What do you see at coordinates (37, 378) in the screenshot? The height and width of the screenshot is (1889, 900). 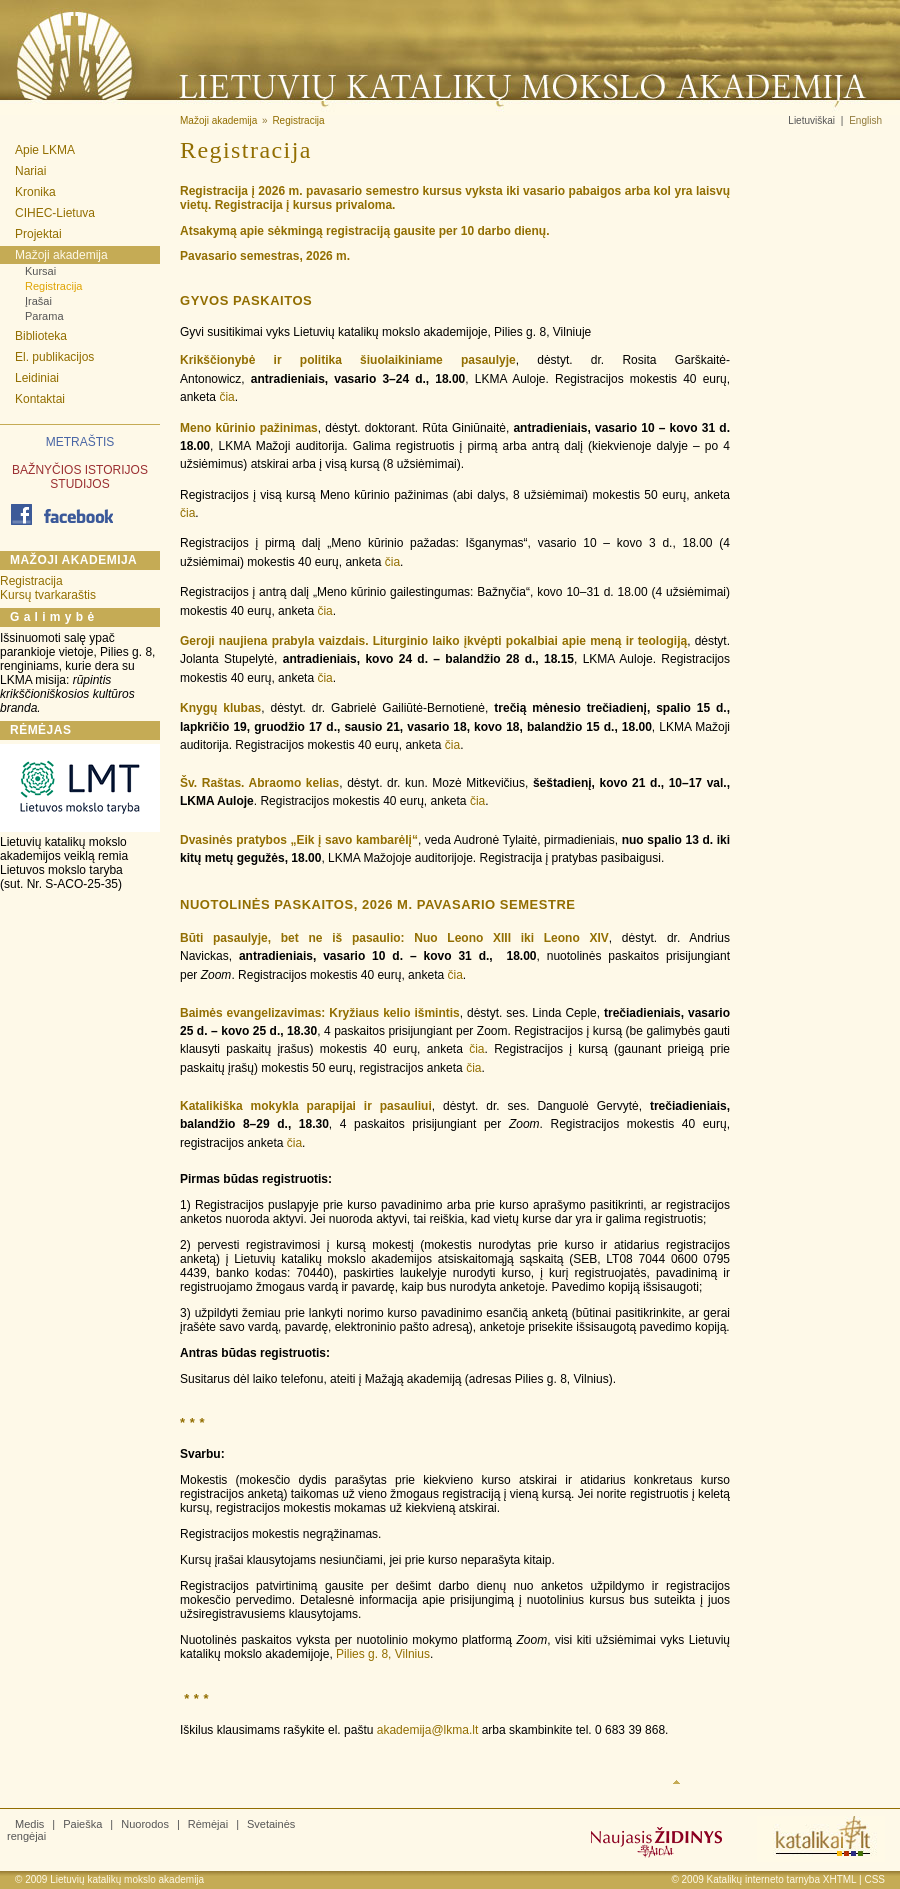 I see `Leidiniai` at bounding box center [37, 378].